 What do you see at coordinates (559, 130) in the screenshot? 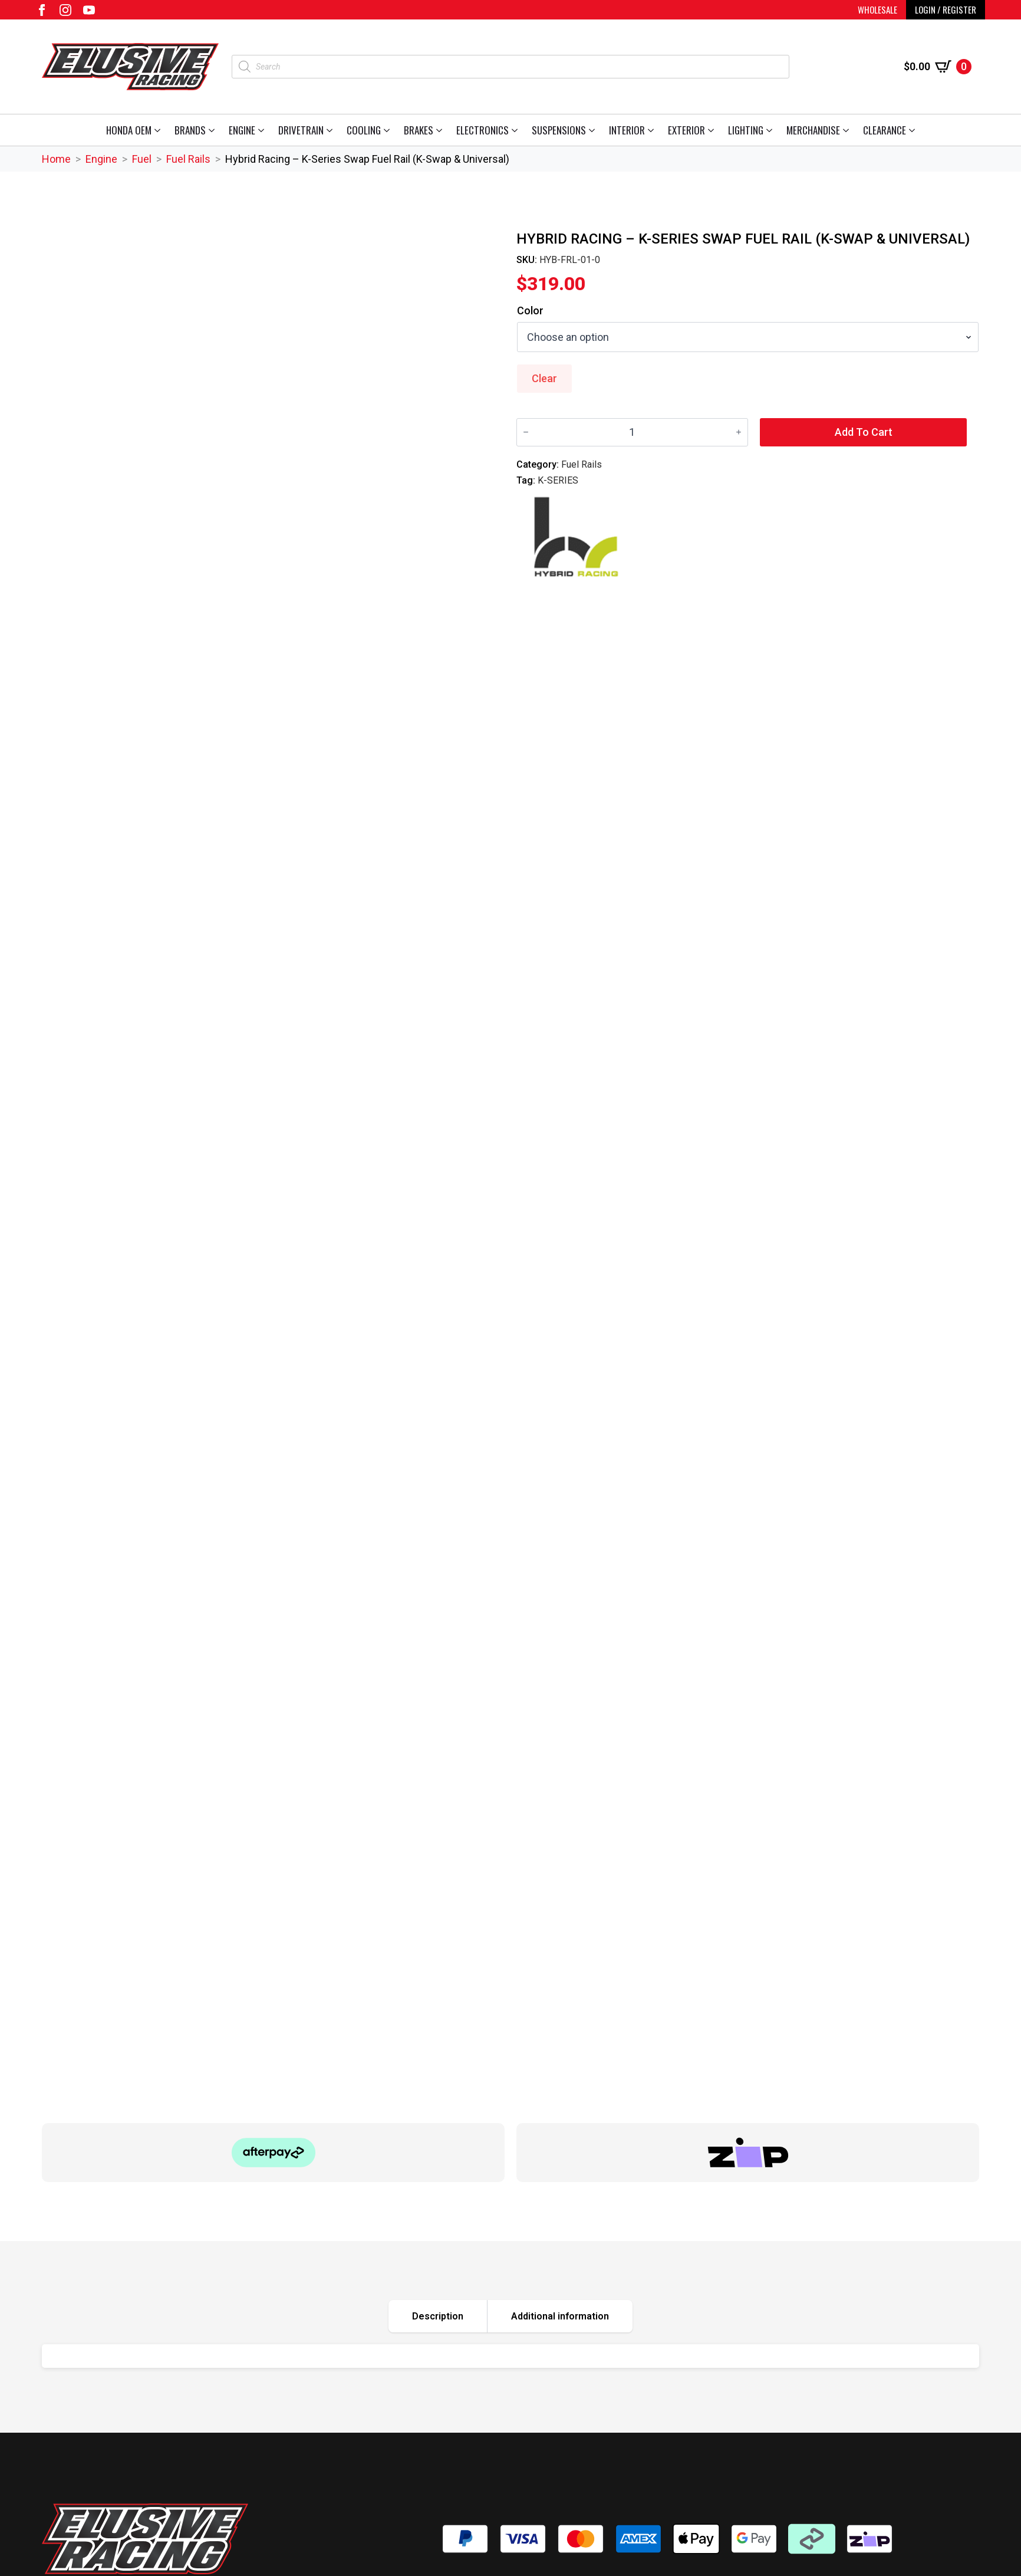
I see `Suspensions` at bounding box center [559, 130].